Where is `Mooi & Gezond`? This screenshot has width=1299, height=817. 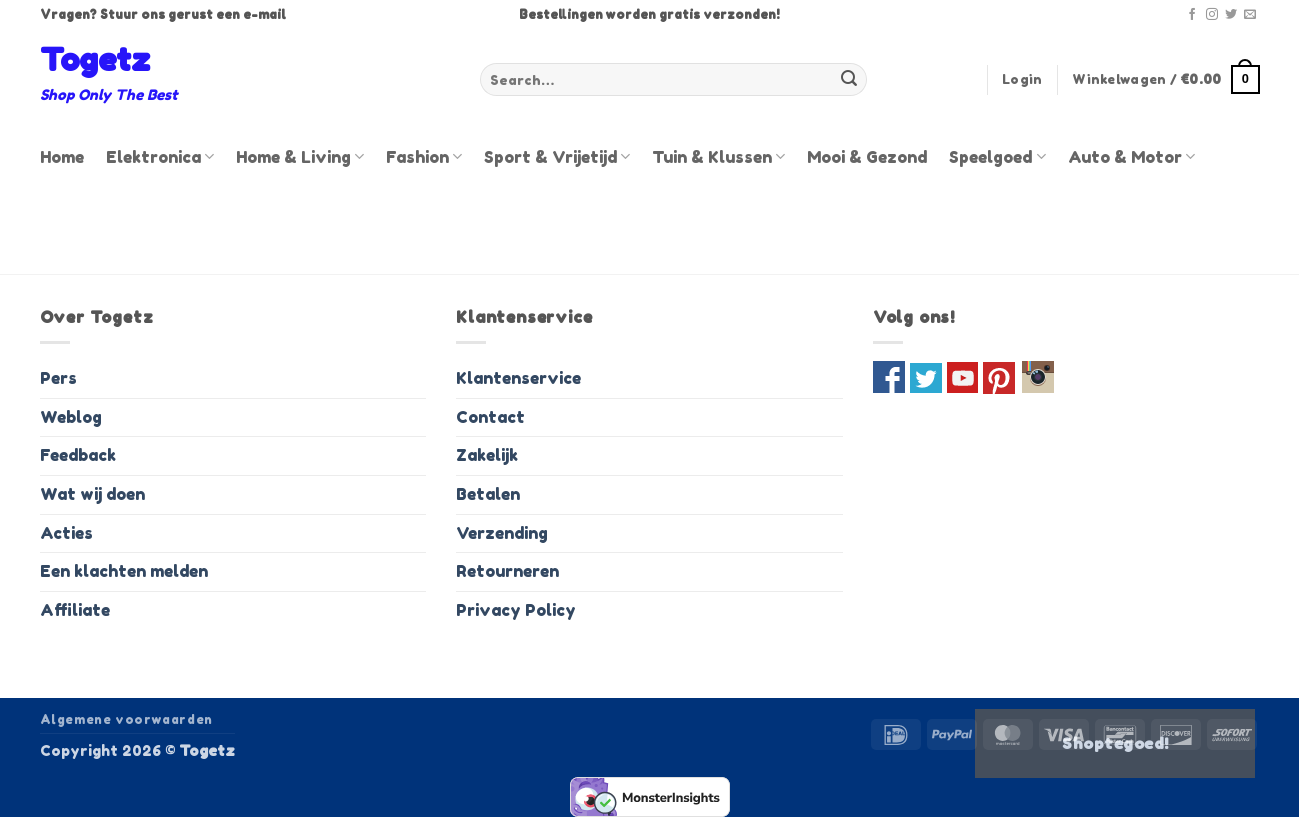
Mooi & Gezond is located at coordinates (867, 157).